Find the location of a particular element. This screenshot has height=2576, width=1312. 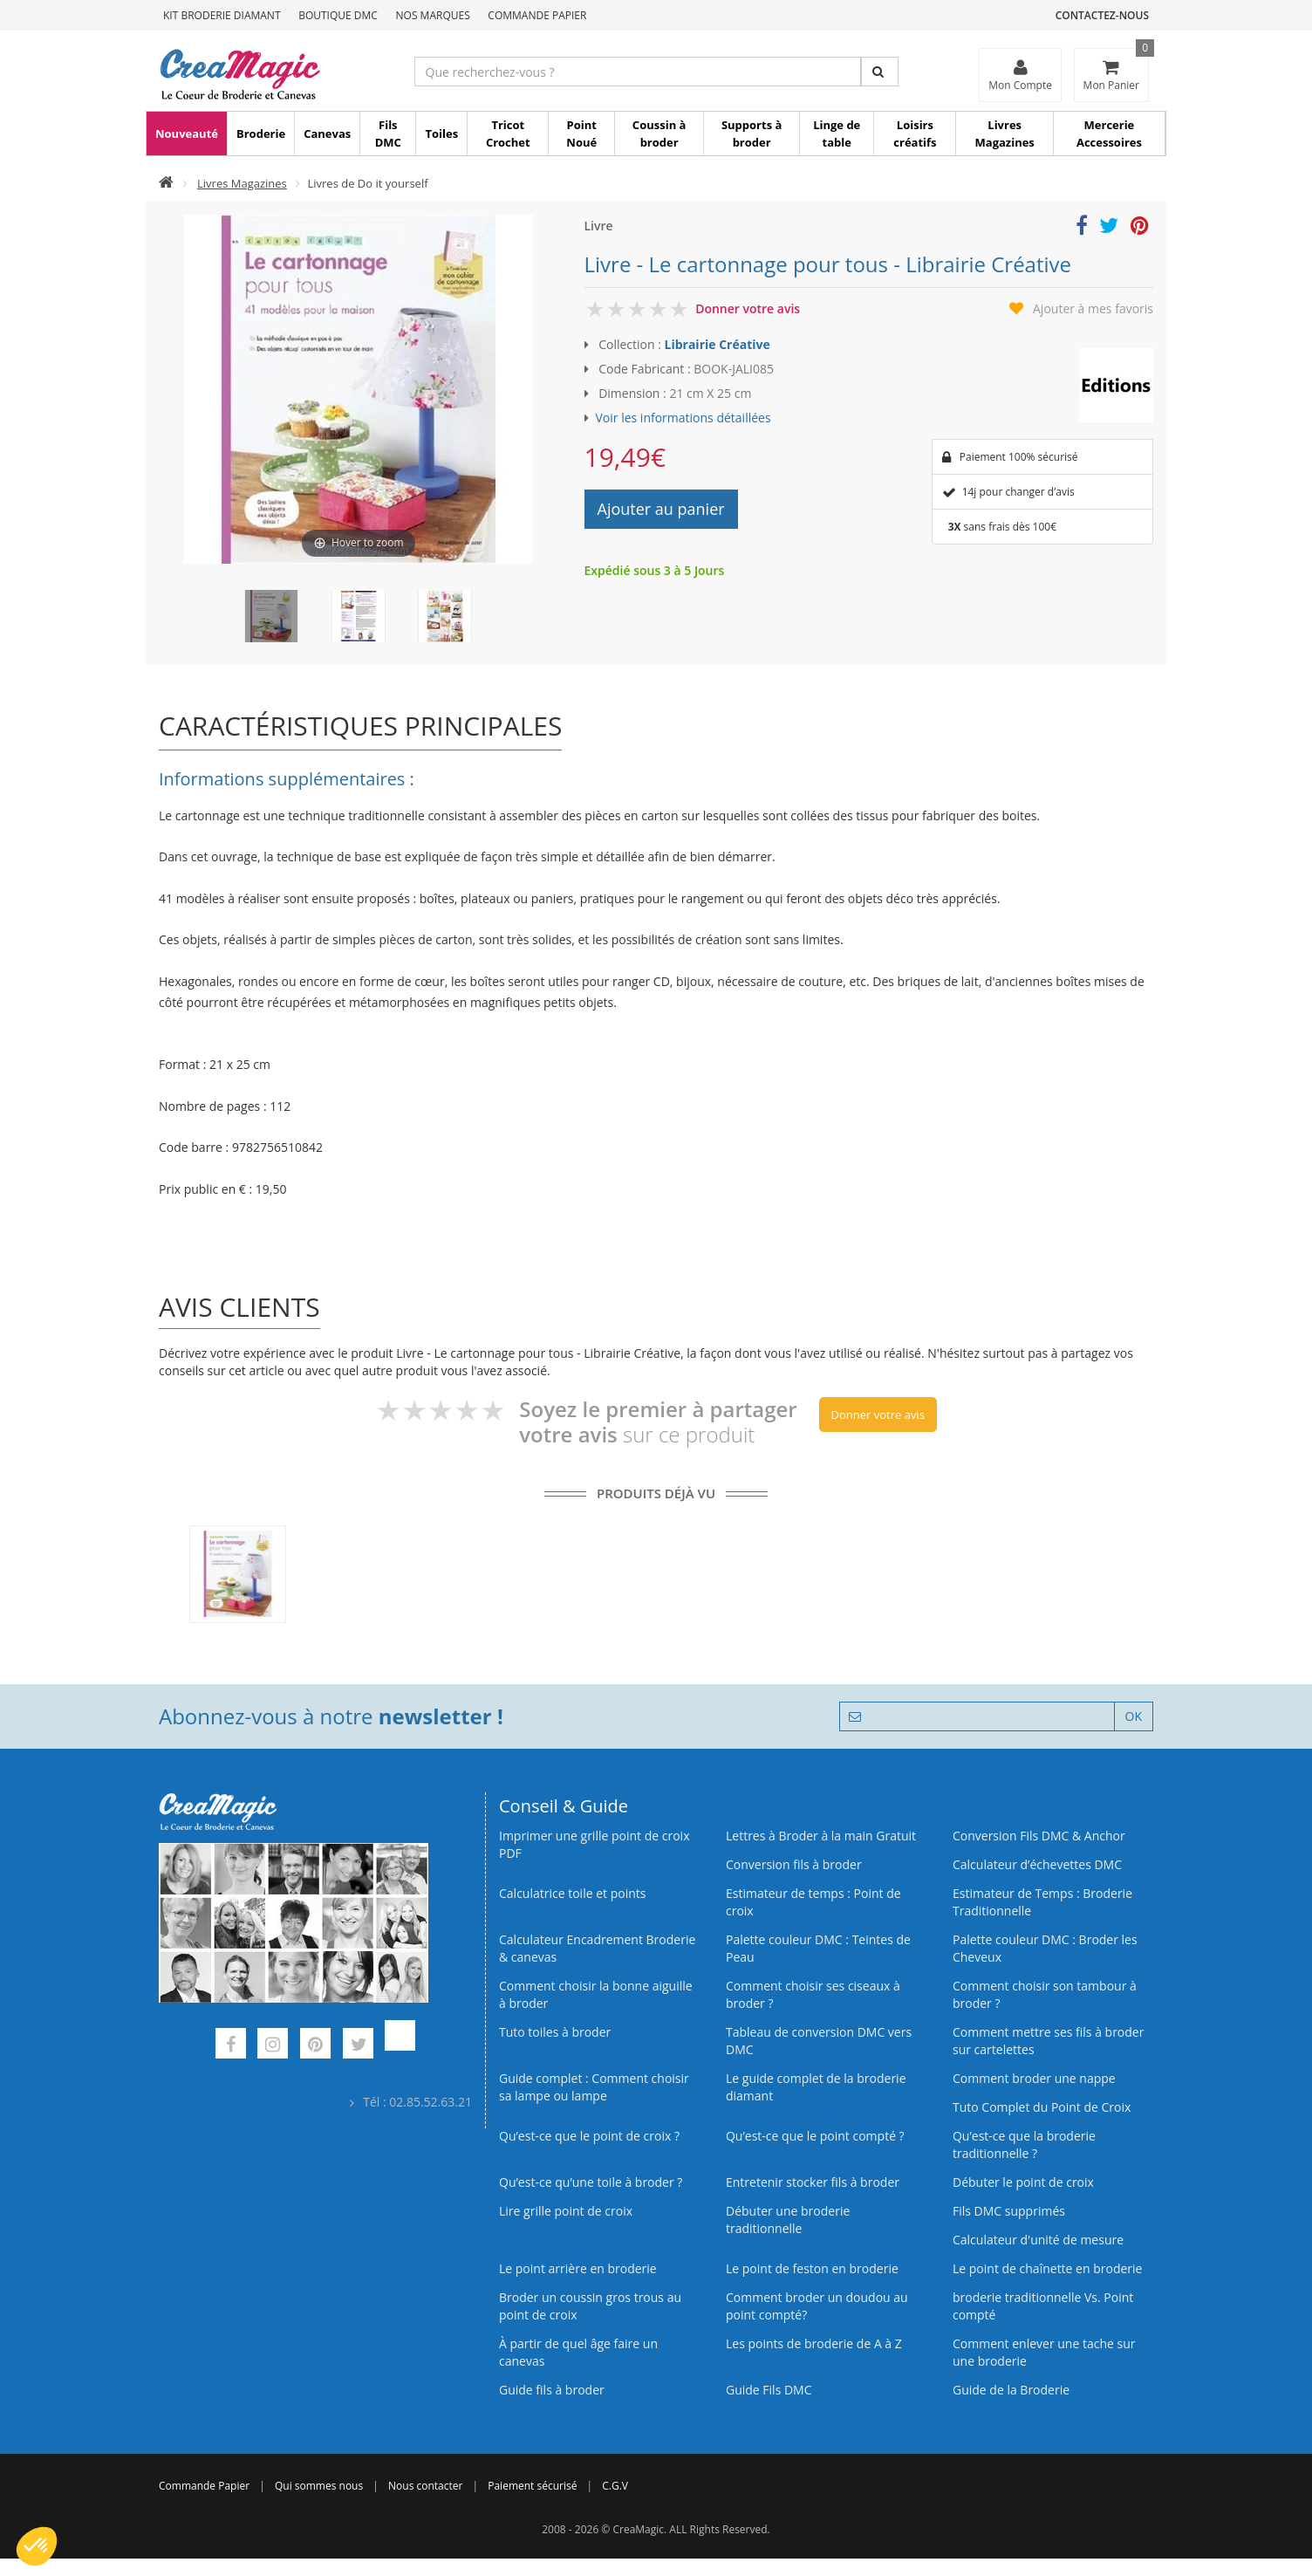

Lire grille point de croix is located at coordinates (565, 2211).